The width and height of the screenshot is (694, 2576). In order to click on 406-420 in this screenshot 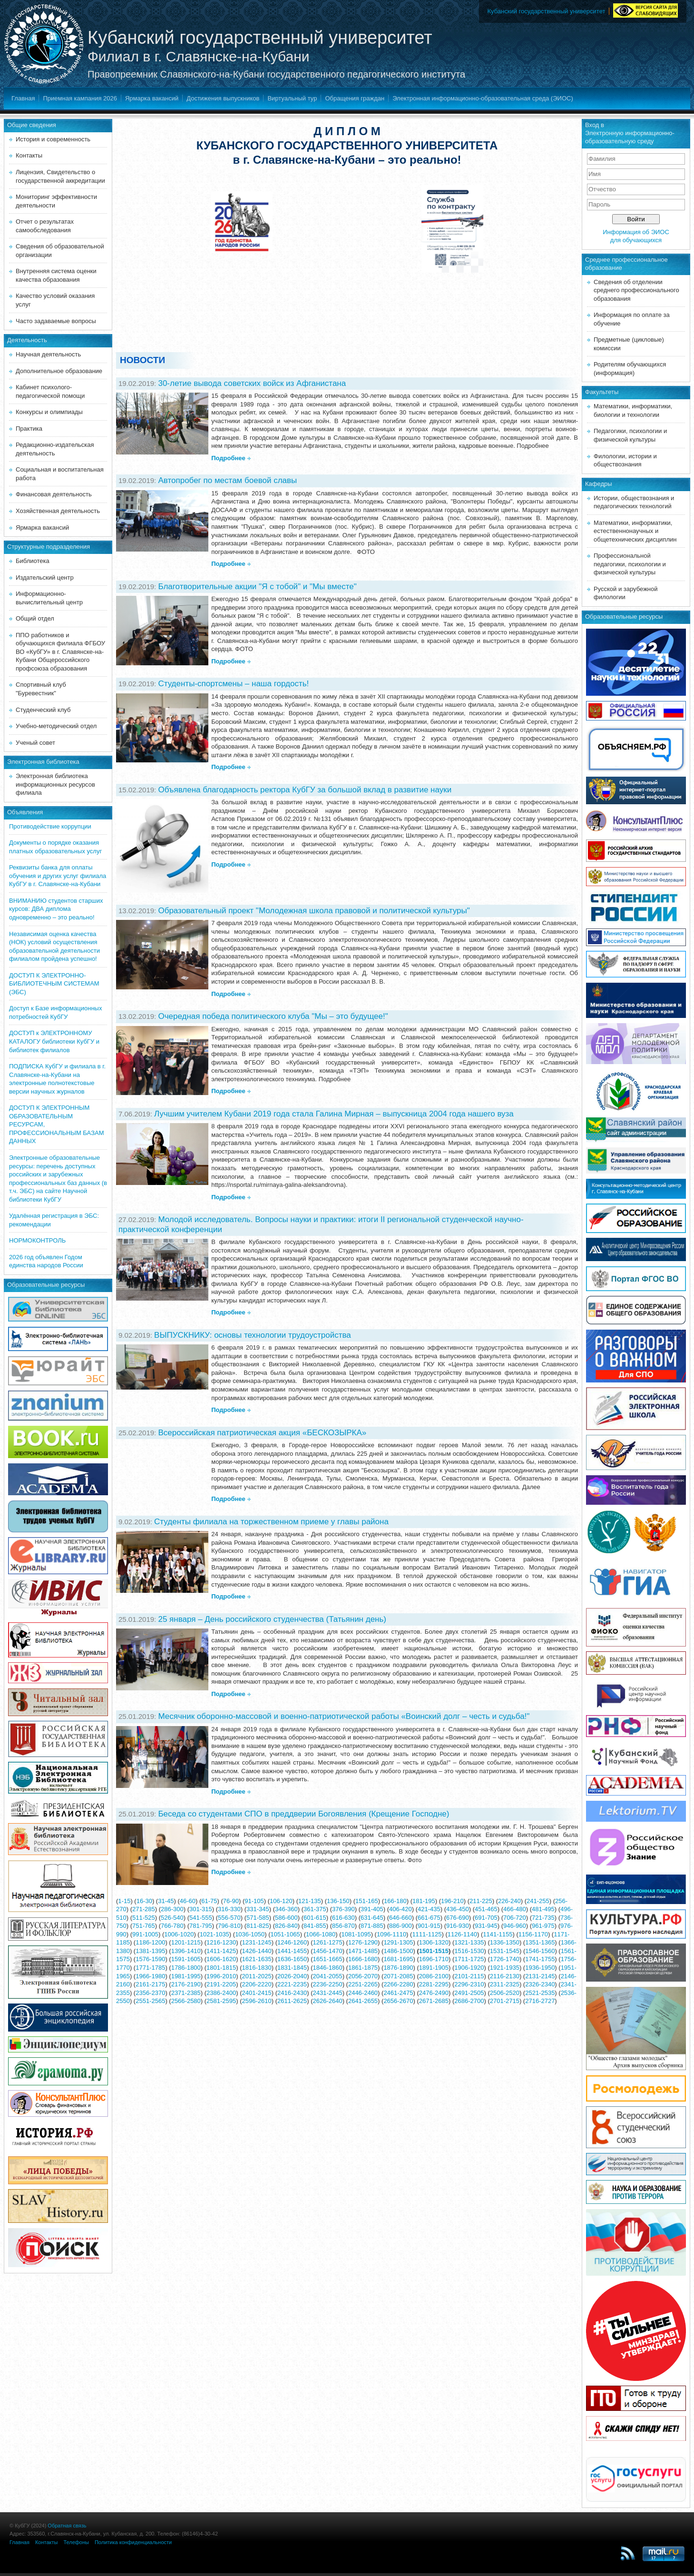, I will do `click(400, 1909)`.